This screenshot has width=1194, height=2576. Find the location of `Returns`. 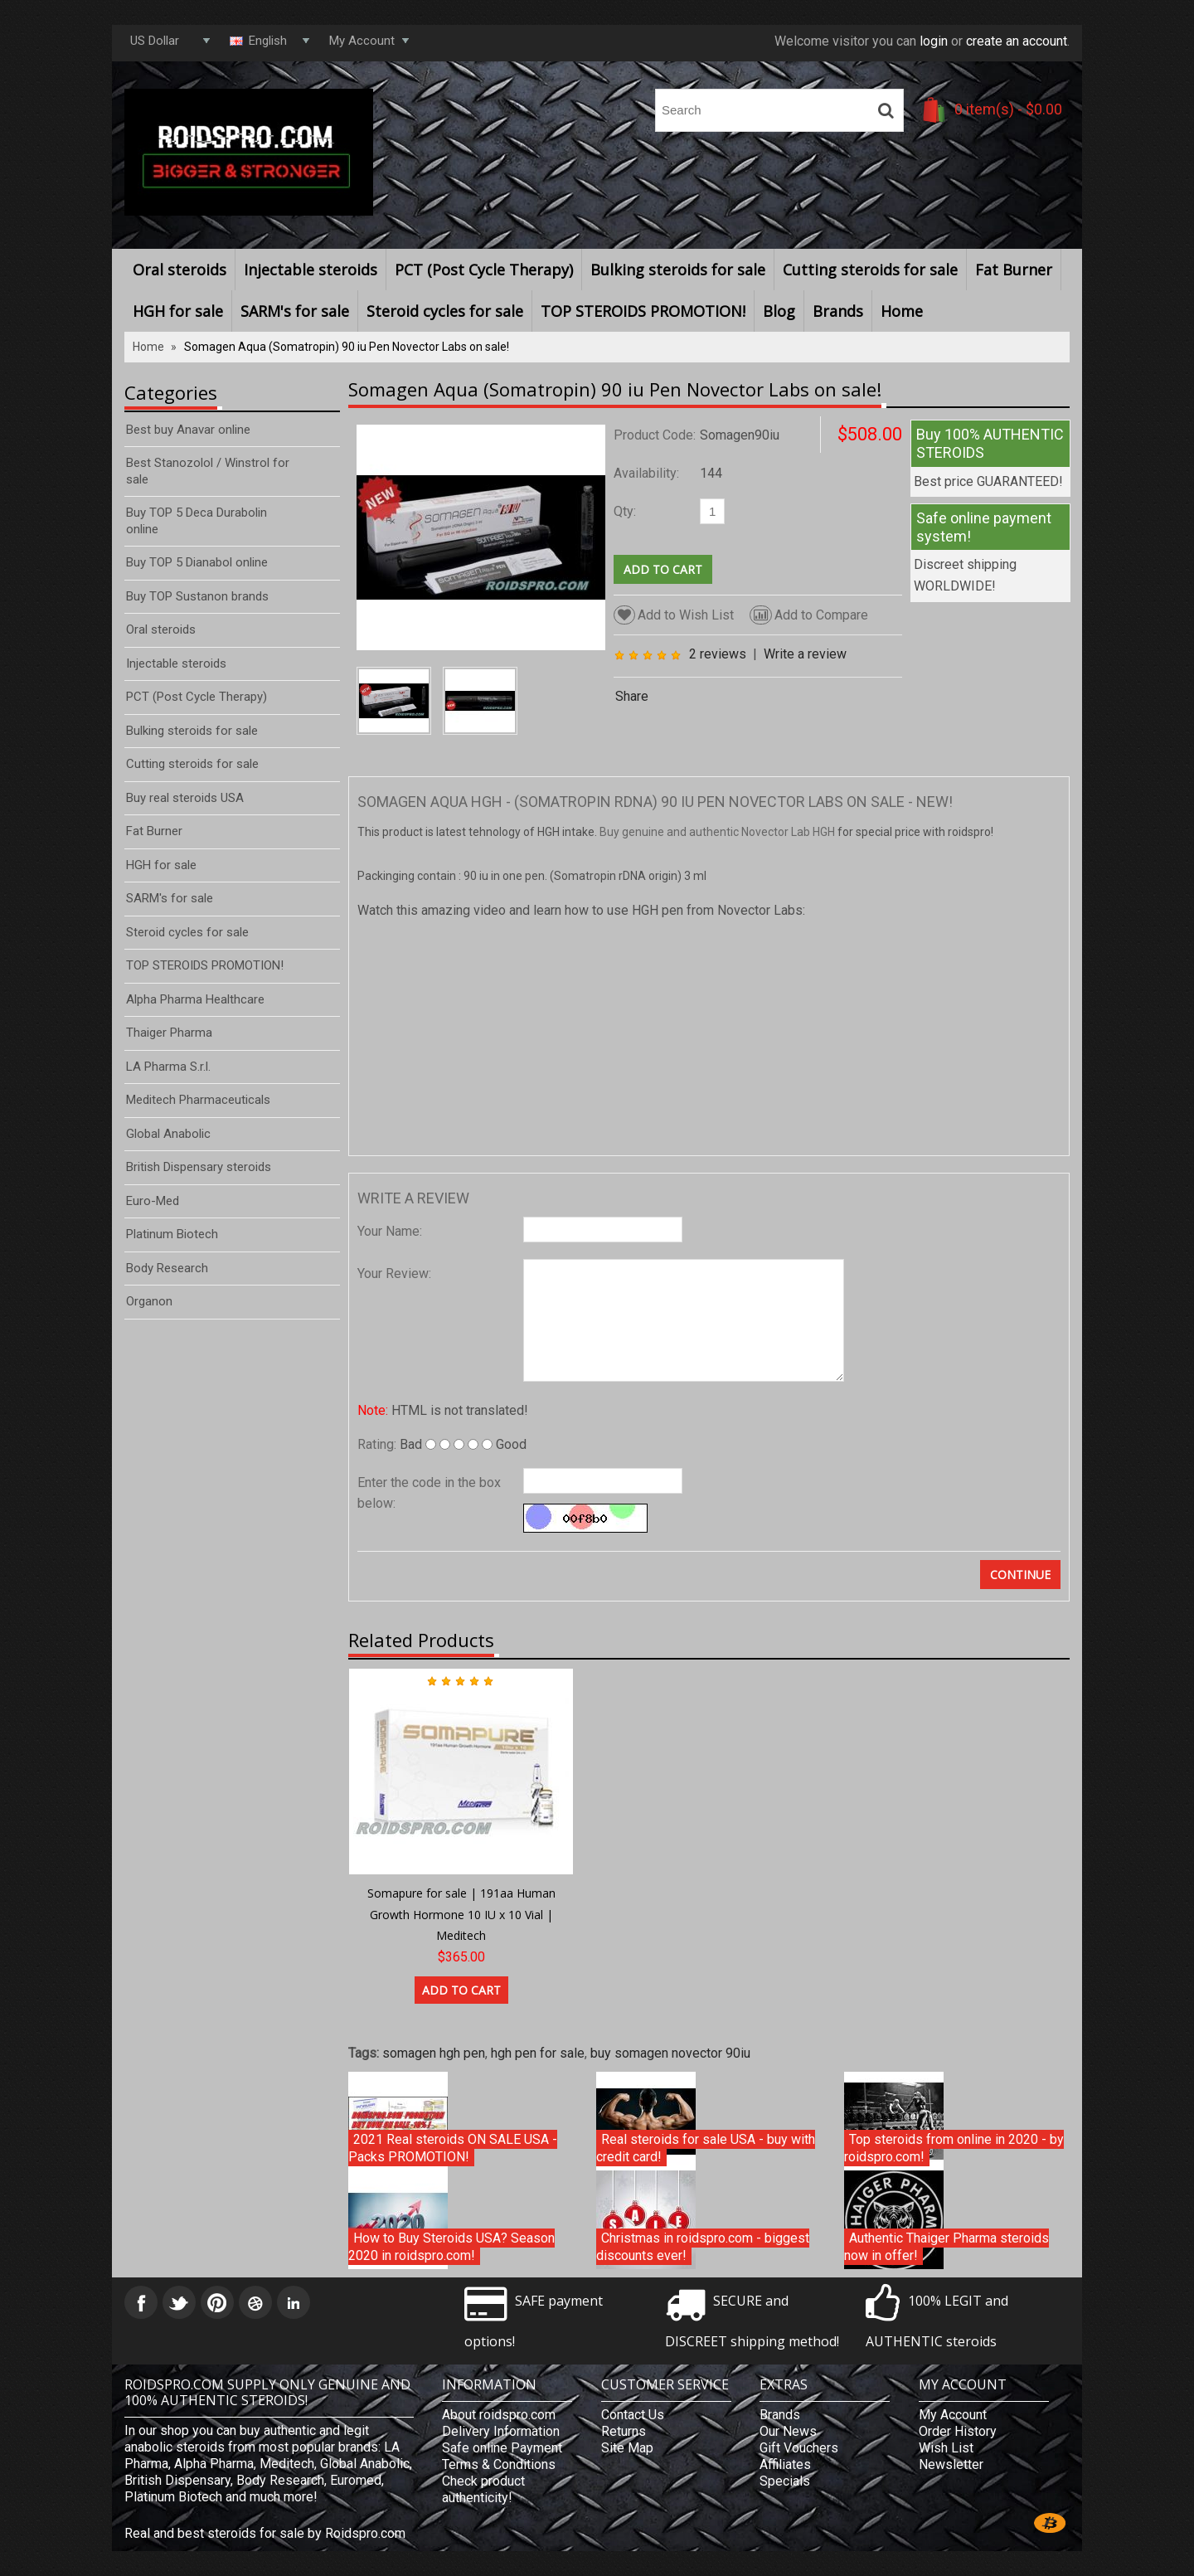

Returns is located at coordinates (623, 2431).